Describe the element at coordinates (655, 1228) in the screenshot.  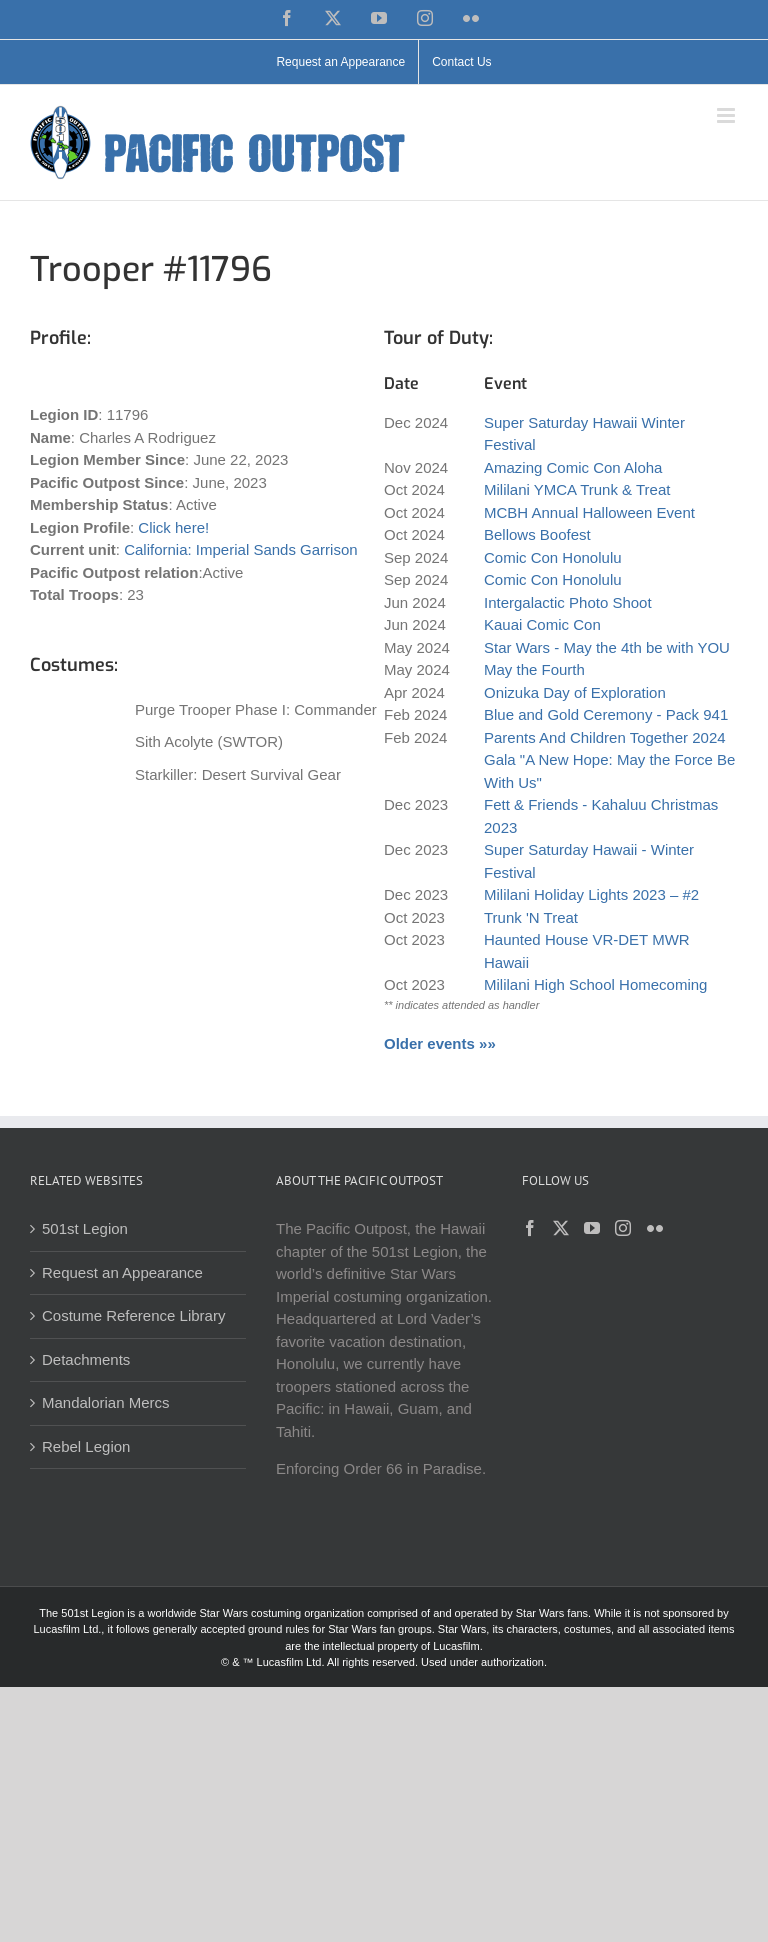
I see `[Flickr]` at that location.